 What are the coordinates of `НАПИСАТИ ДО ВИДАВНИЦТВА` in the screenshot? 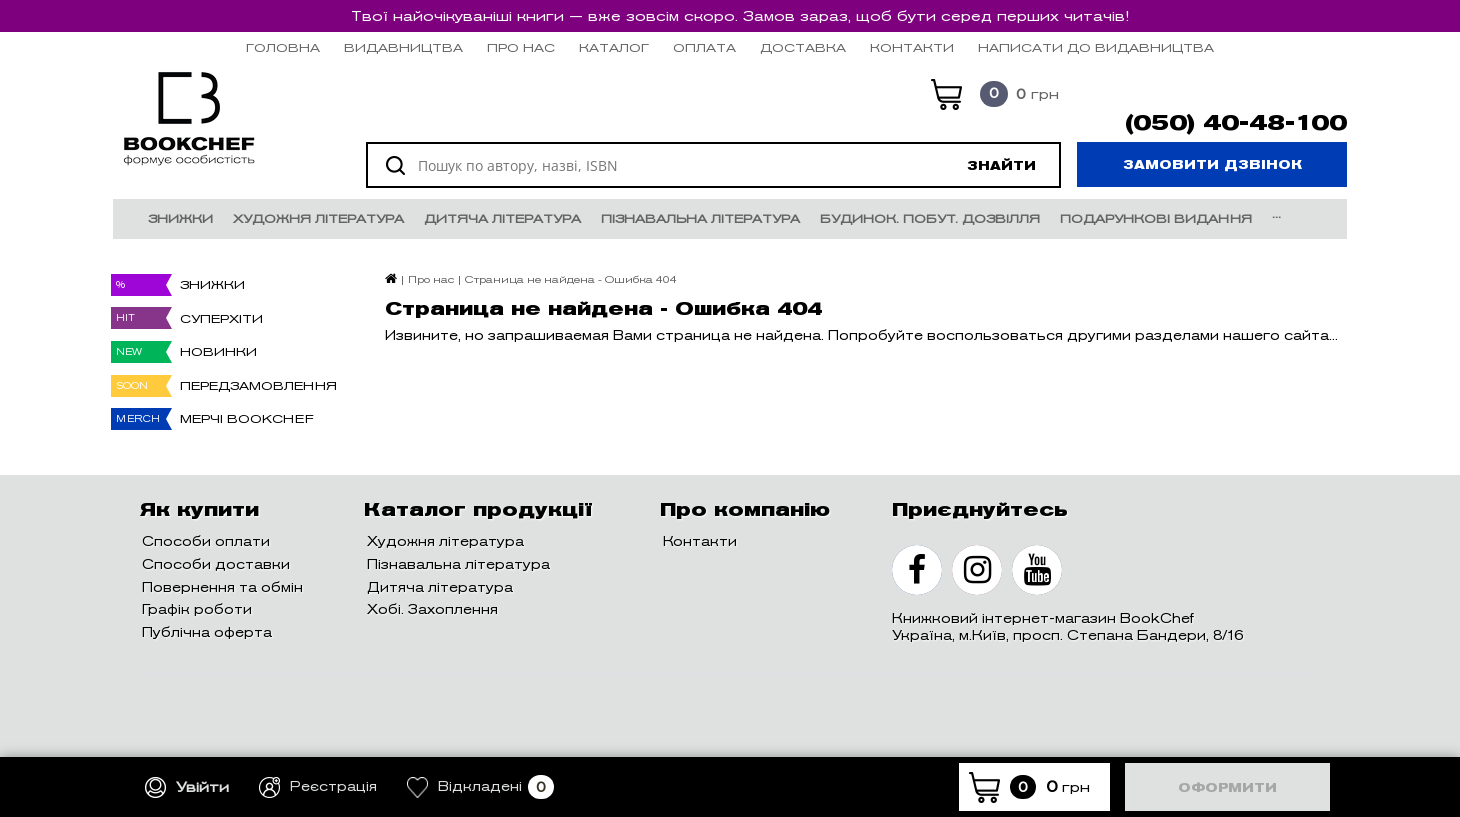 It's located at (1096, 47).